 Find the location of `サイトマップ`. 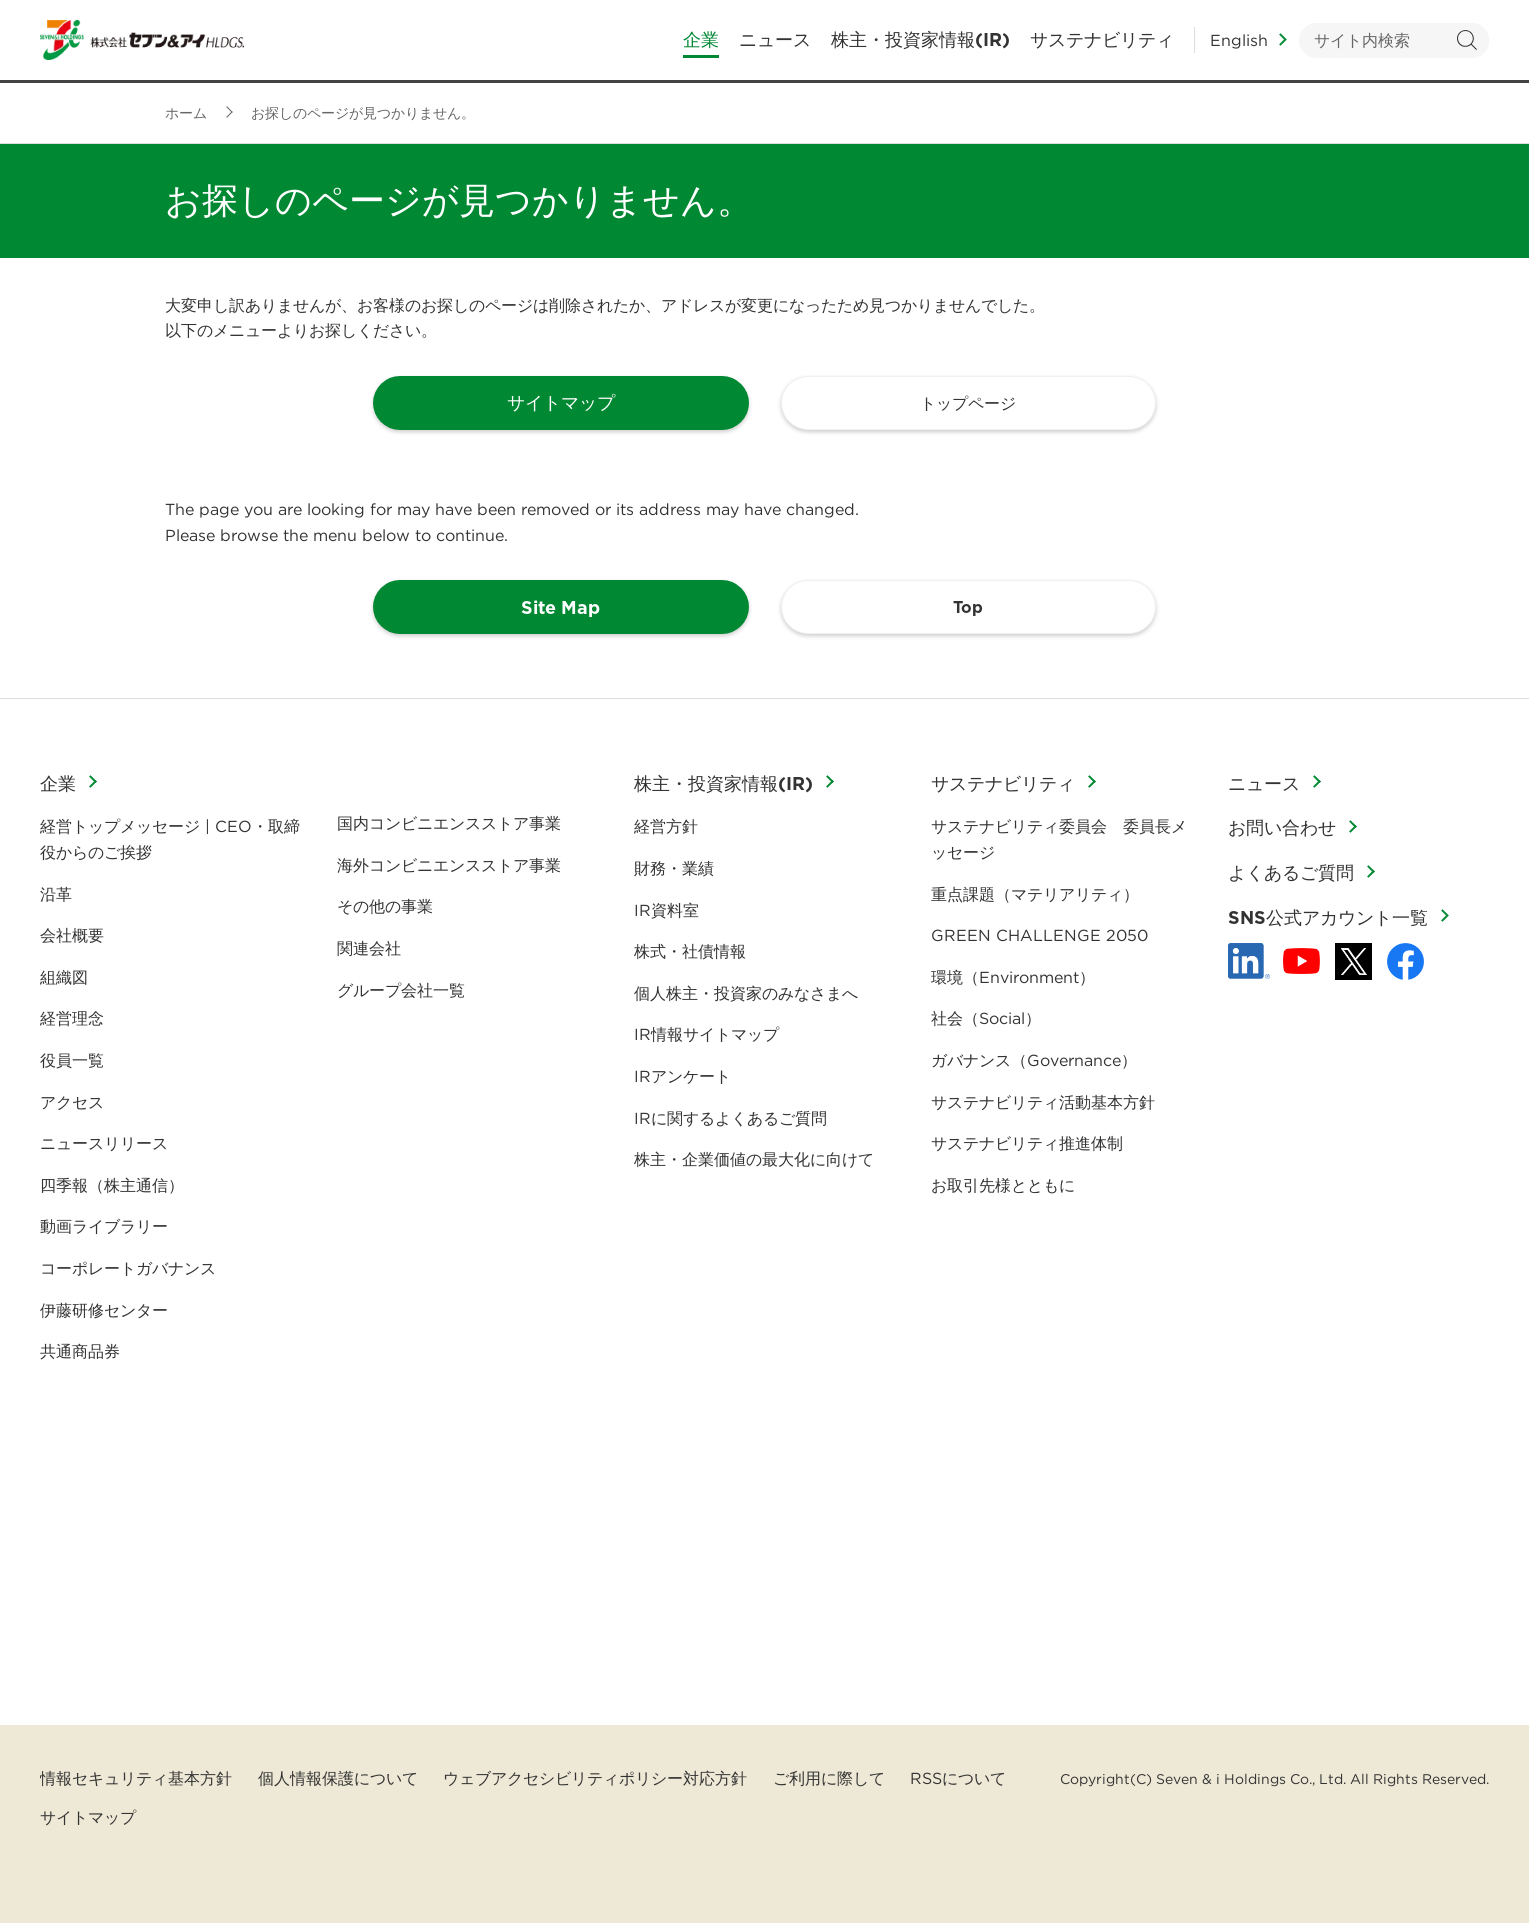

サイトマップ is located at coordinates (88, 1817).